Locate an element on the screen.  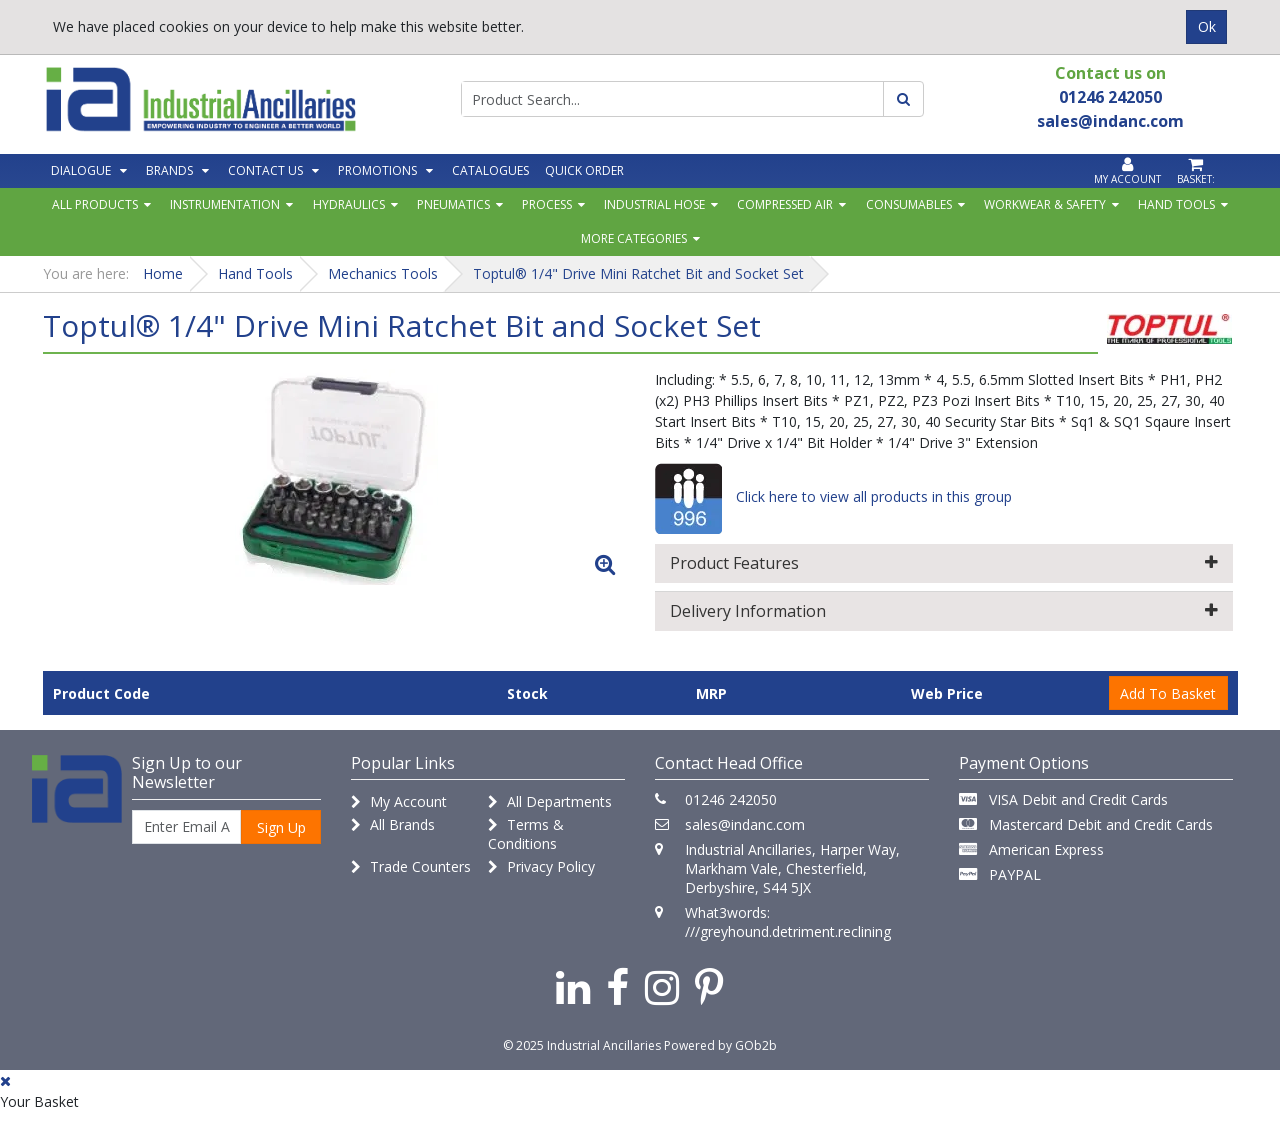
Brands is located at coordinates (169, 170).